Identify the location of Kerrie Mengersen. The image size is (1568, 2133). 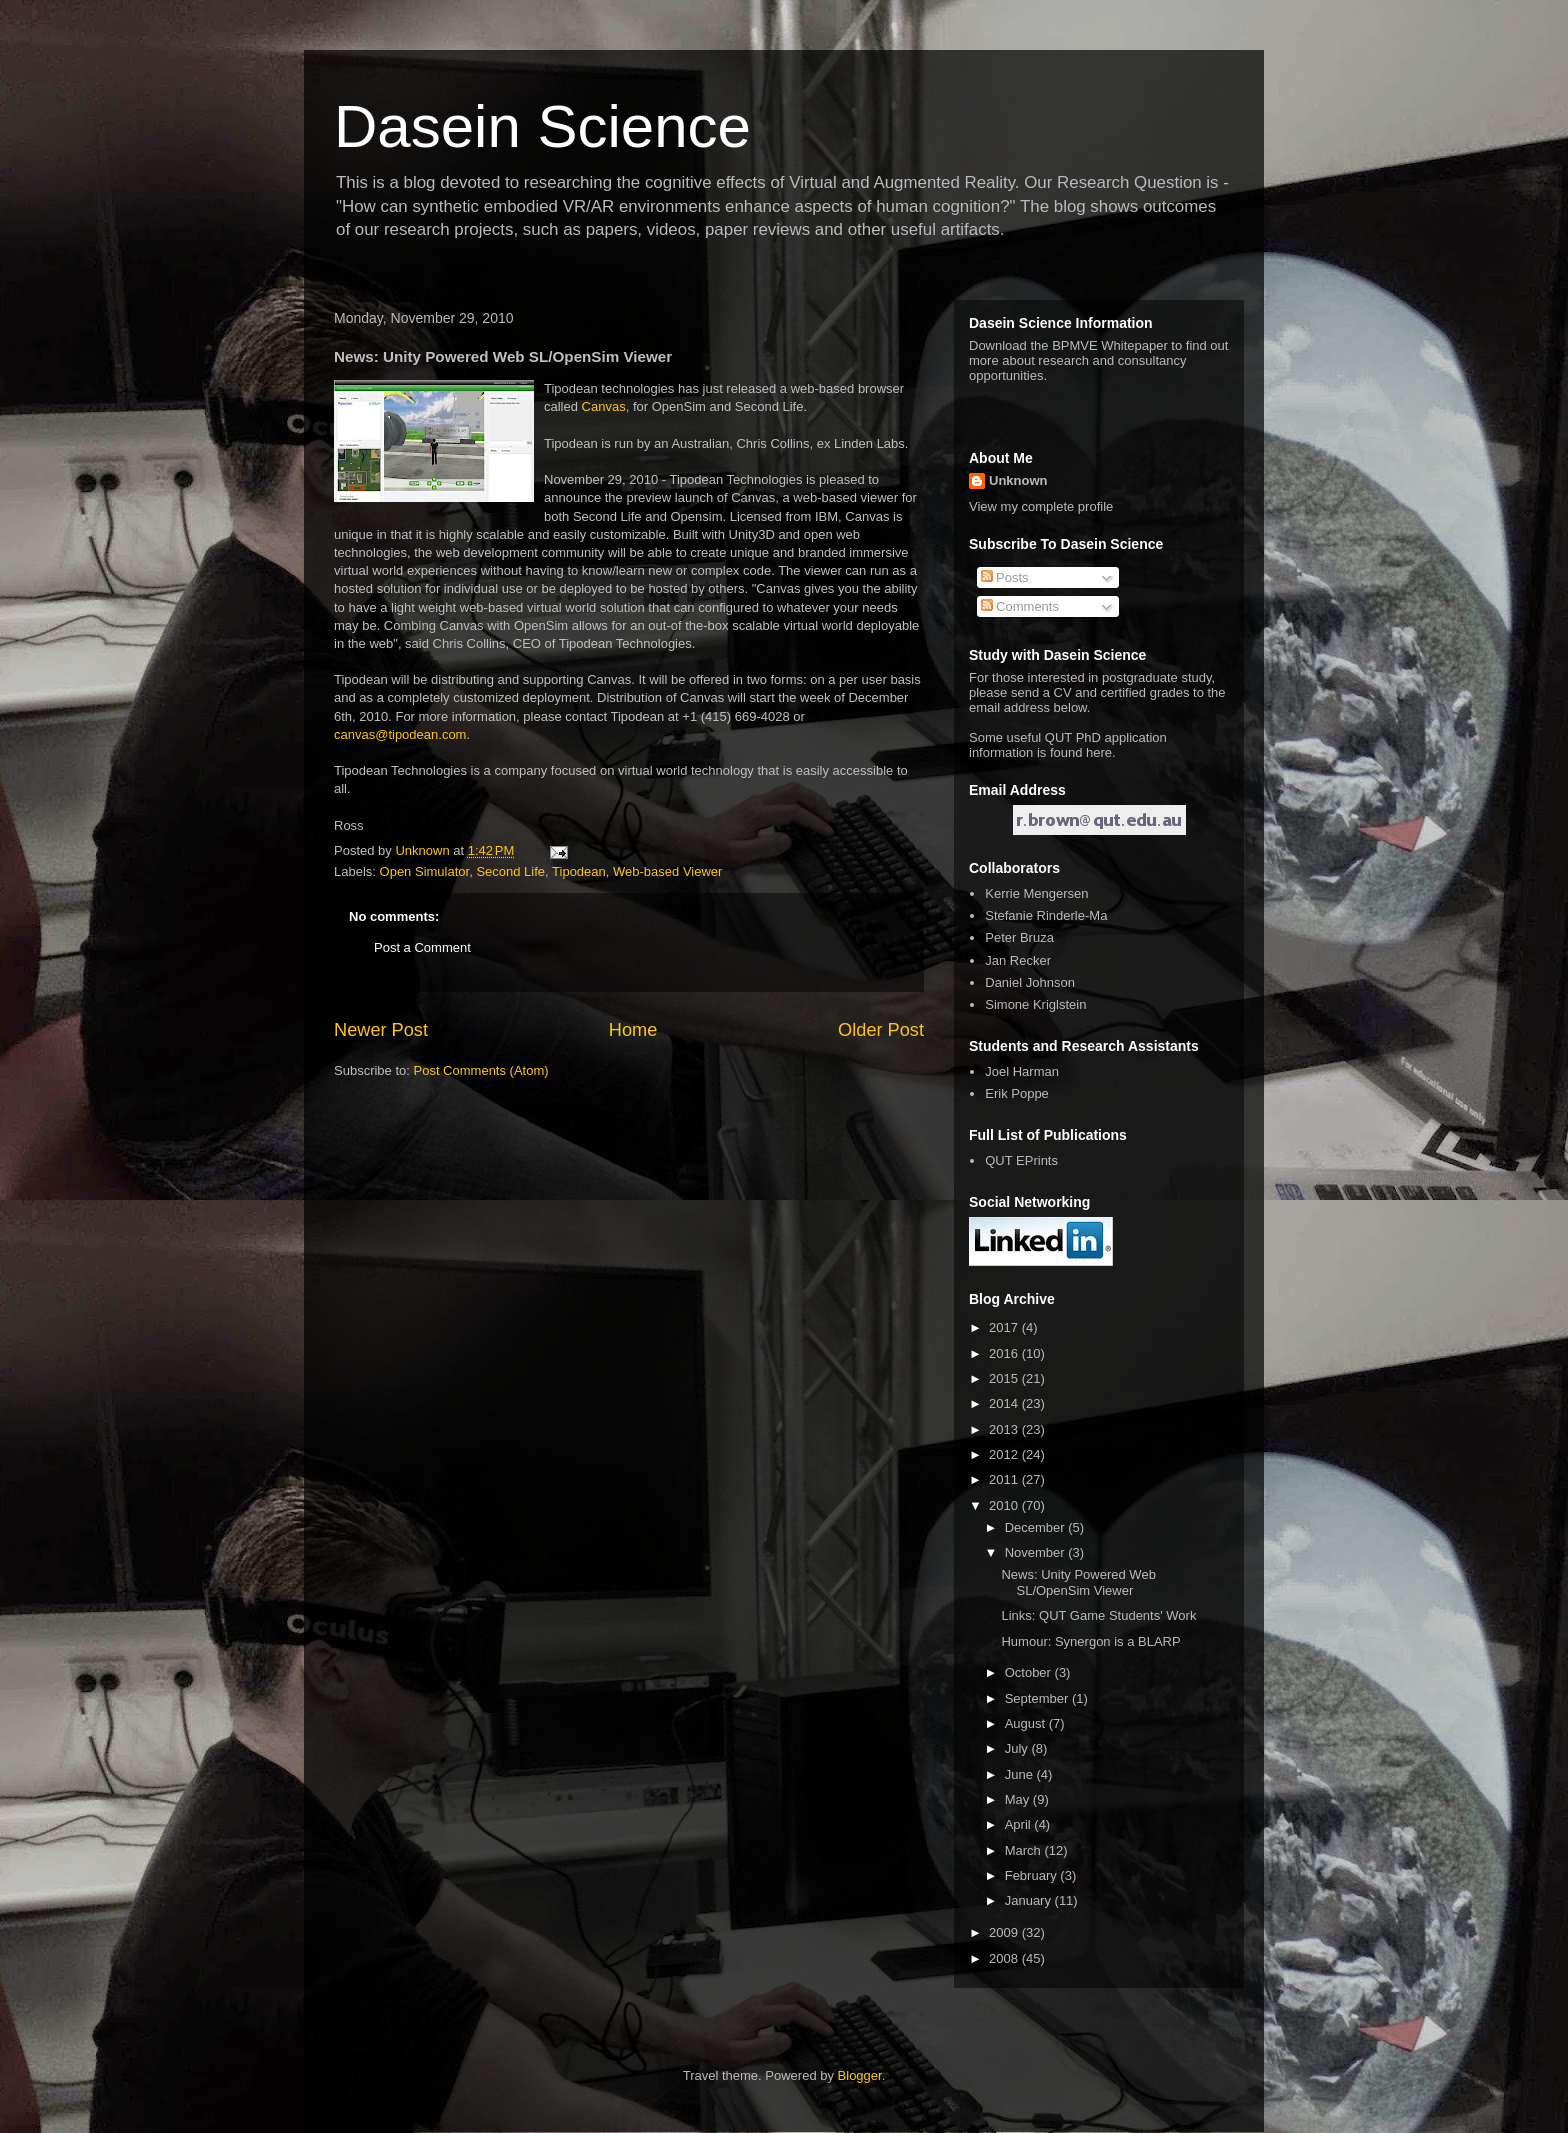
(1036, 893).